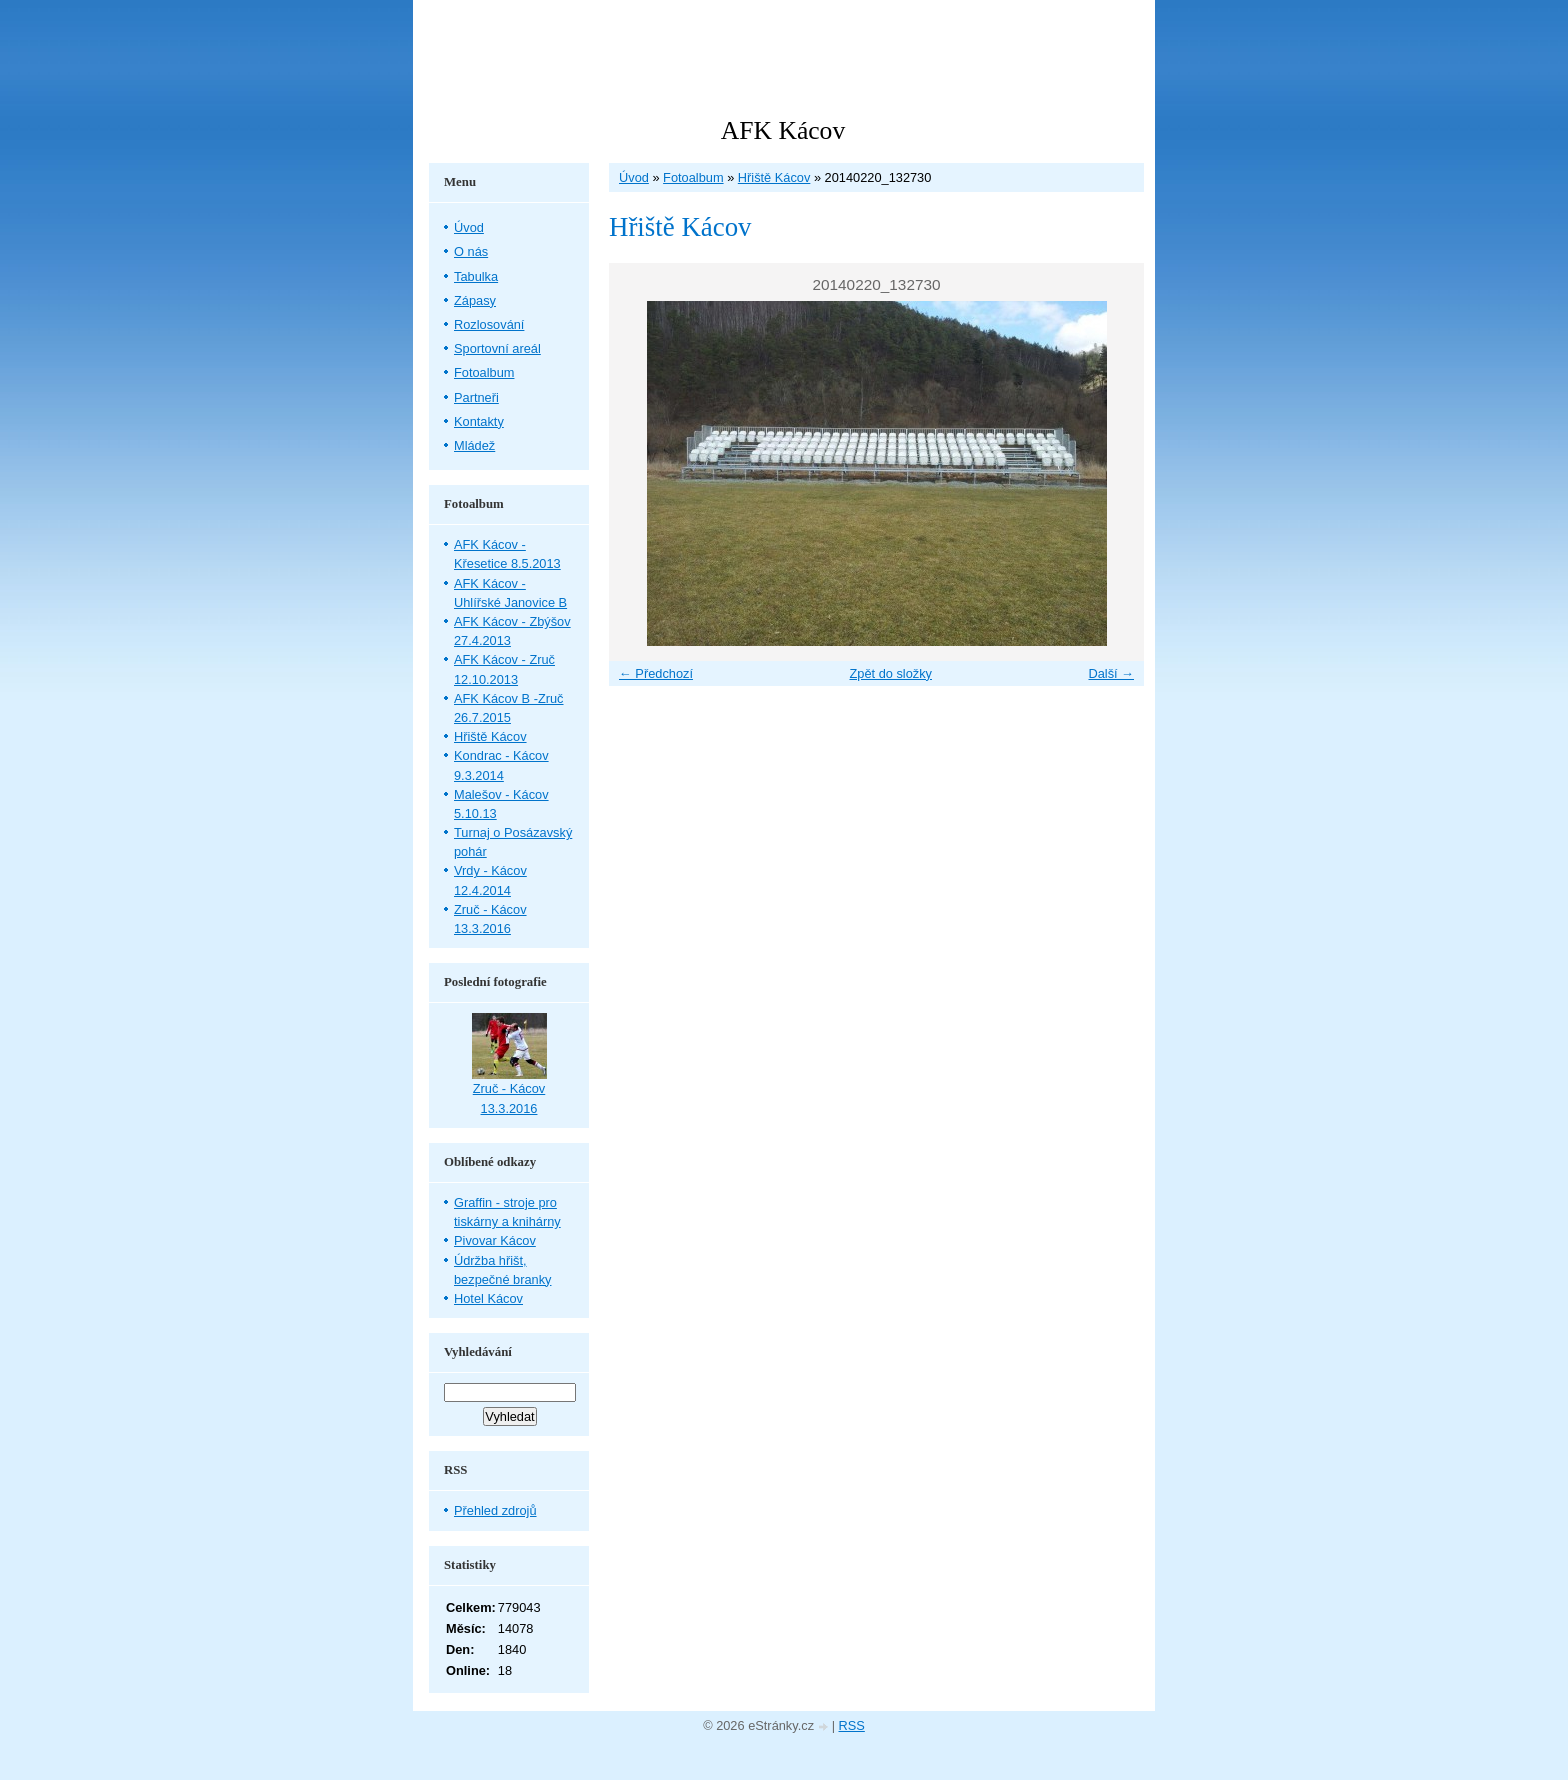 The image size is (1568, 1780). Describe the element at coordinates (656, 673) in the screenshot. I see `← Předchozí` at that location.